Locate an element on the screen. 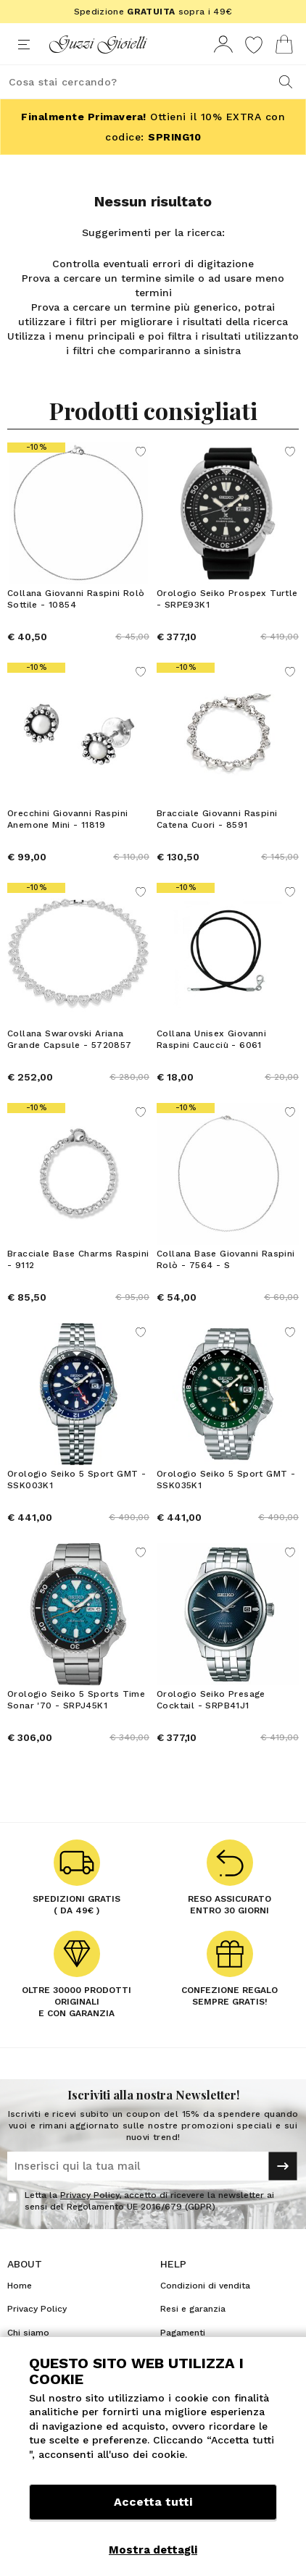  Collana Base Giovanni Raspini Rolò - 7564 - S is located at coordinates (226, 1259).